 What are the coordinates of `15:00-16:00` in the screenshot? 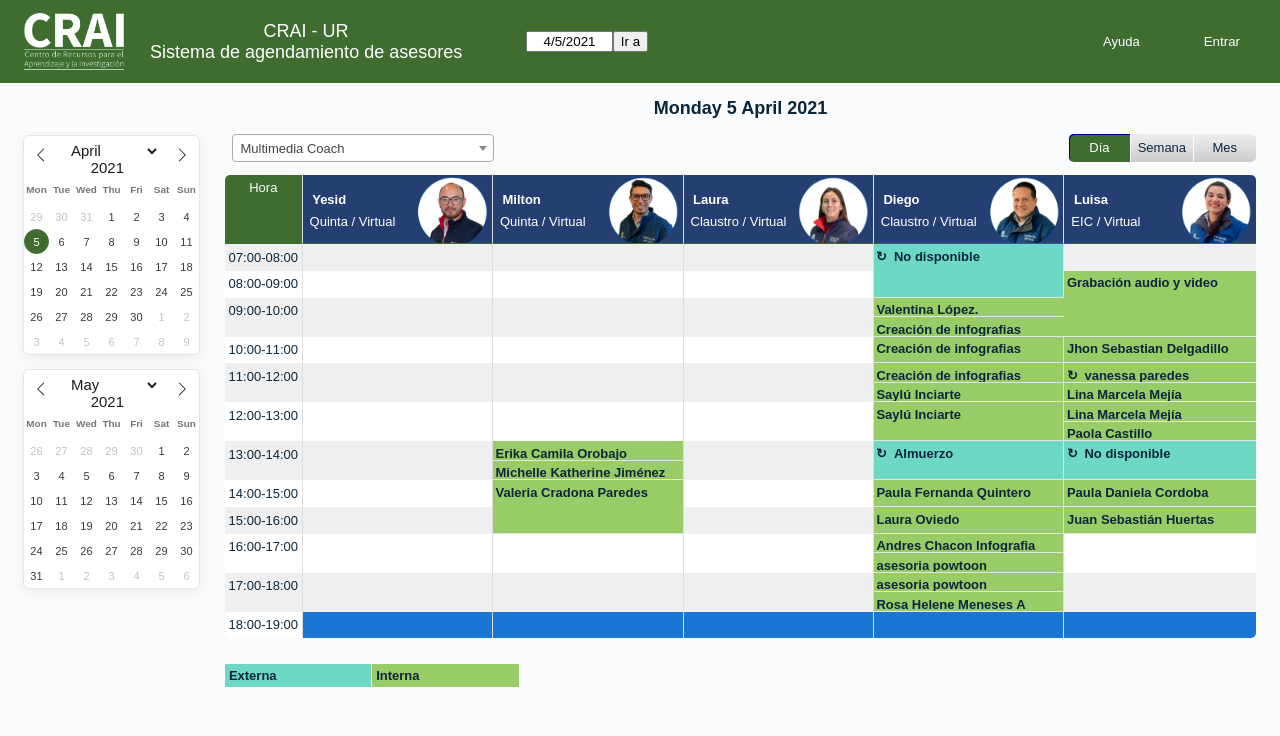 It's located at (263, 520).